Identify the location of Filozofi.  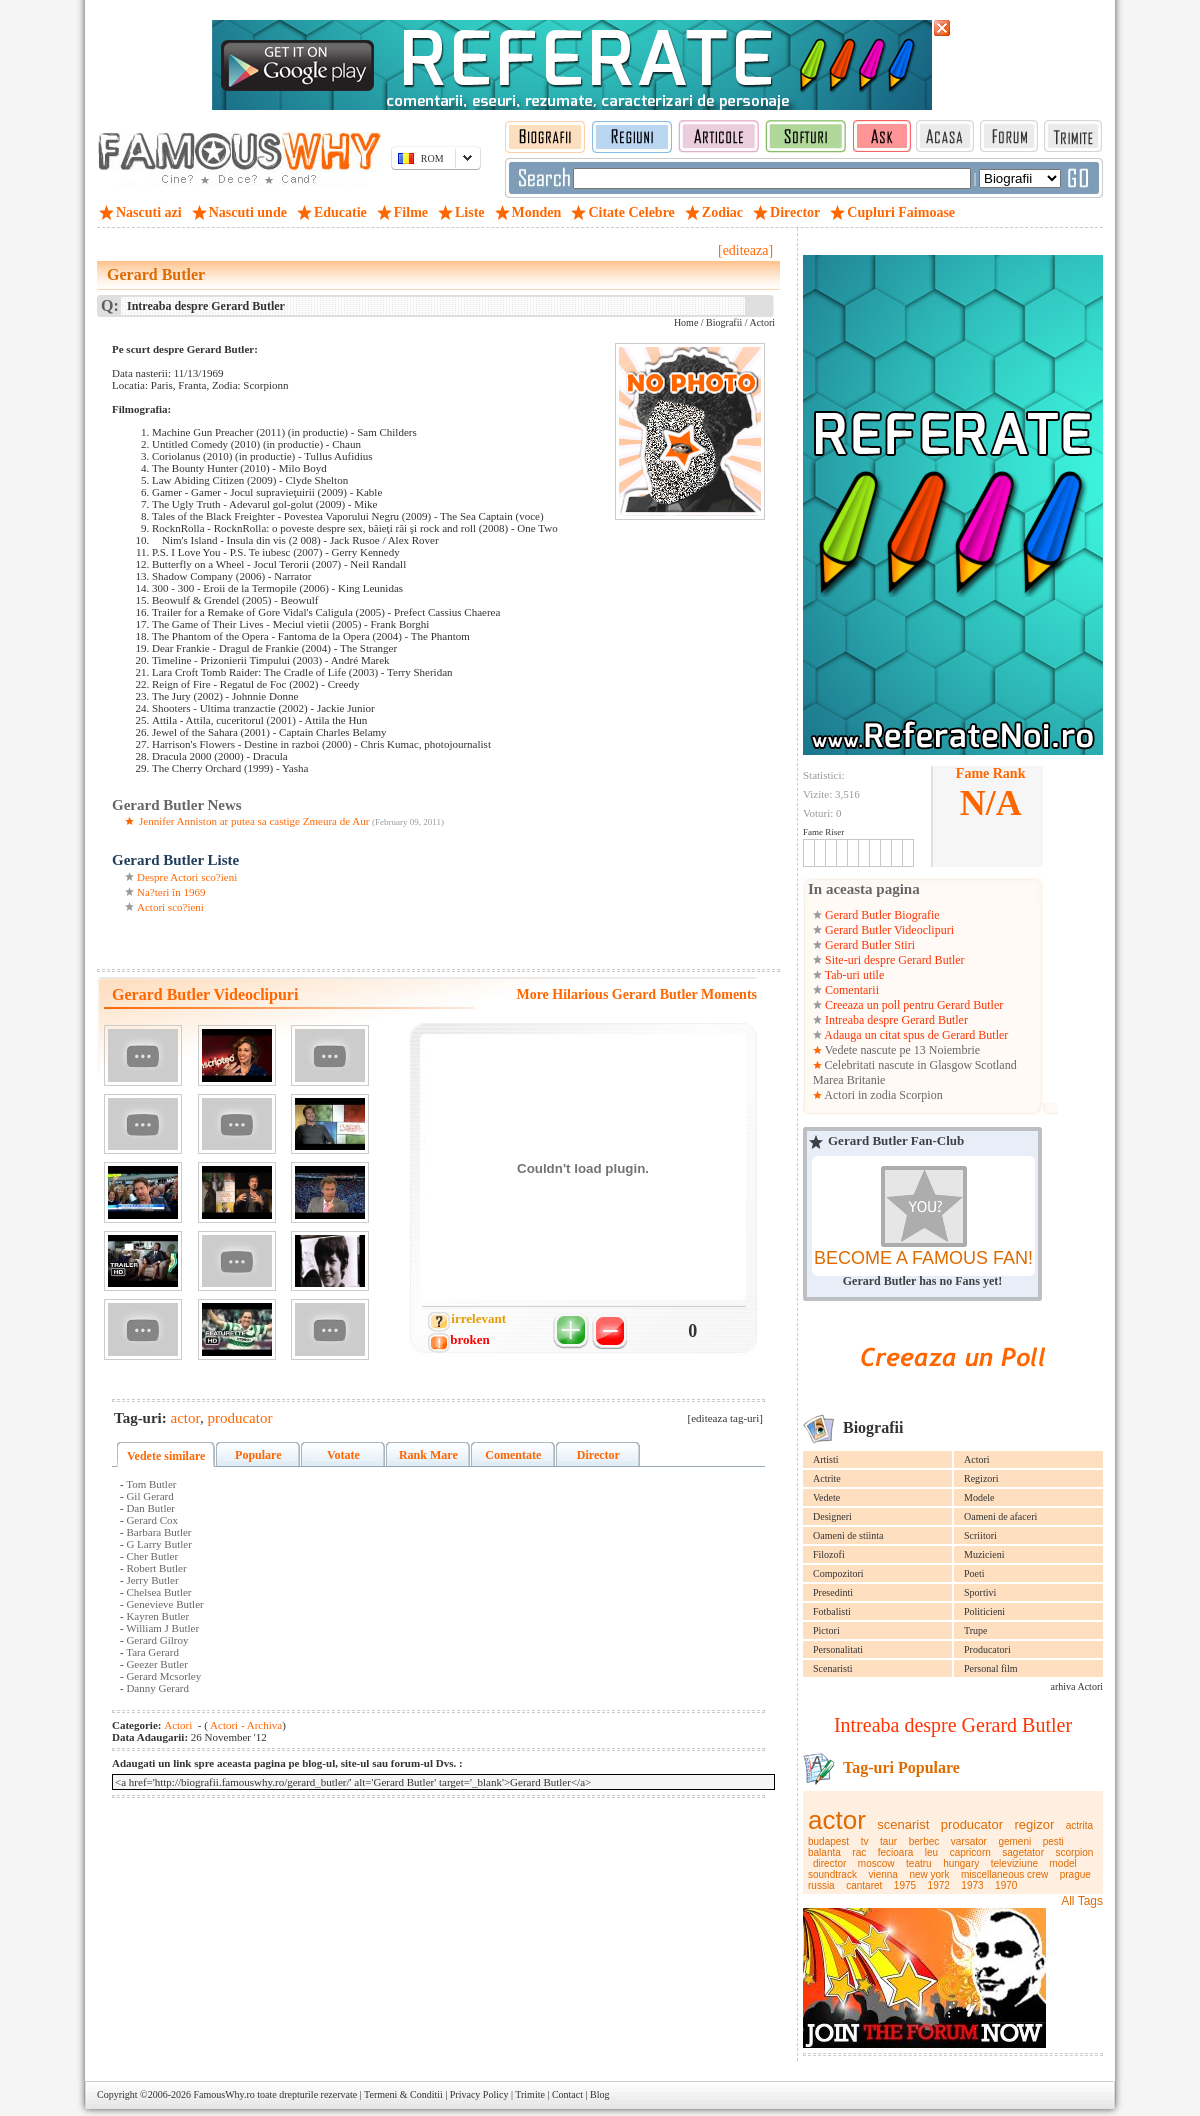
(829, 1554).